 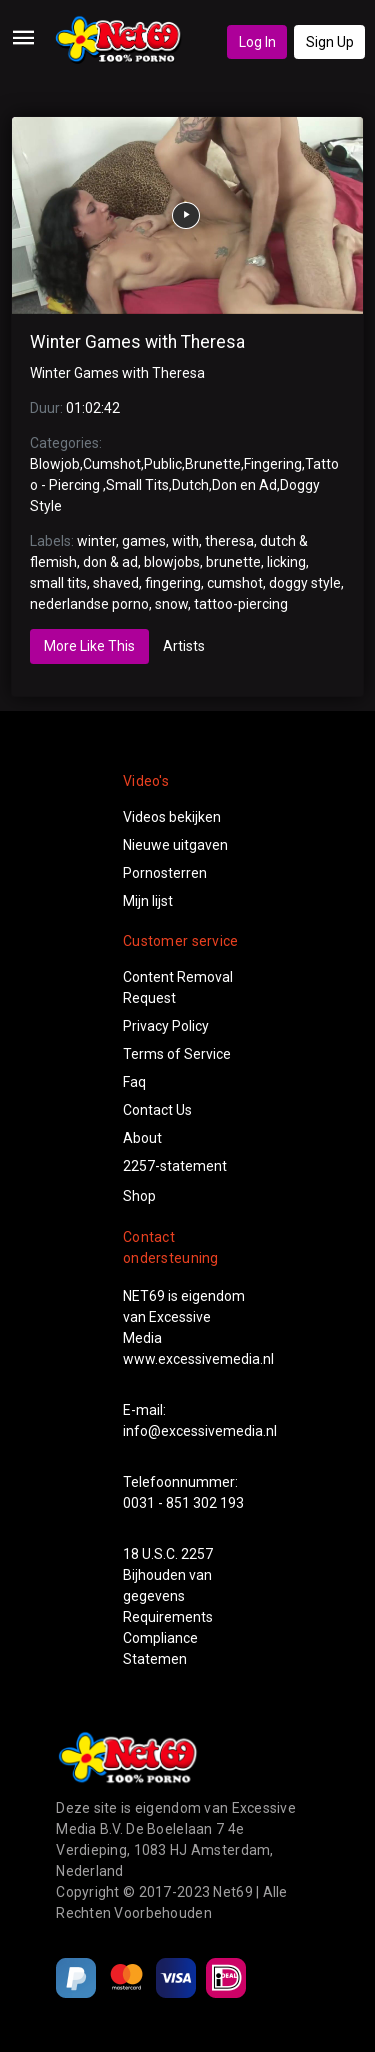 I want to click on 2257, so click(x=197, y=1554).